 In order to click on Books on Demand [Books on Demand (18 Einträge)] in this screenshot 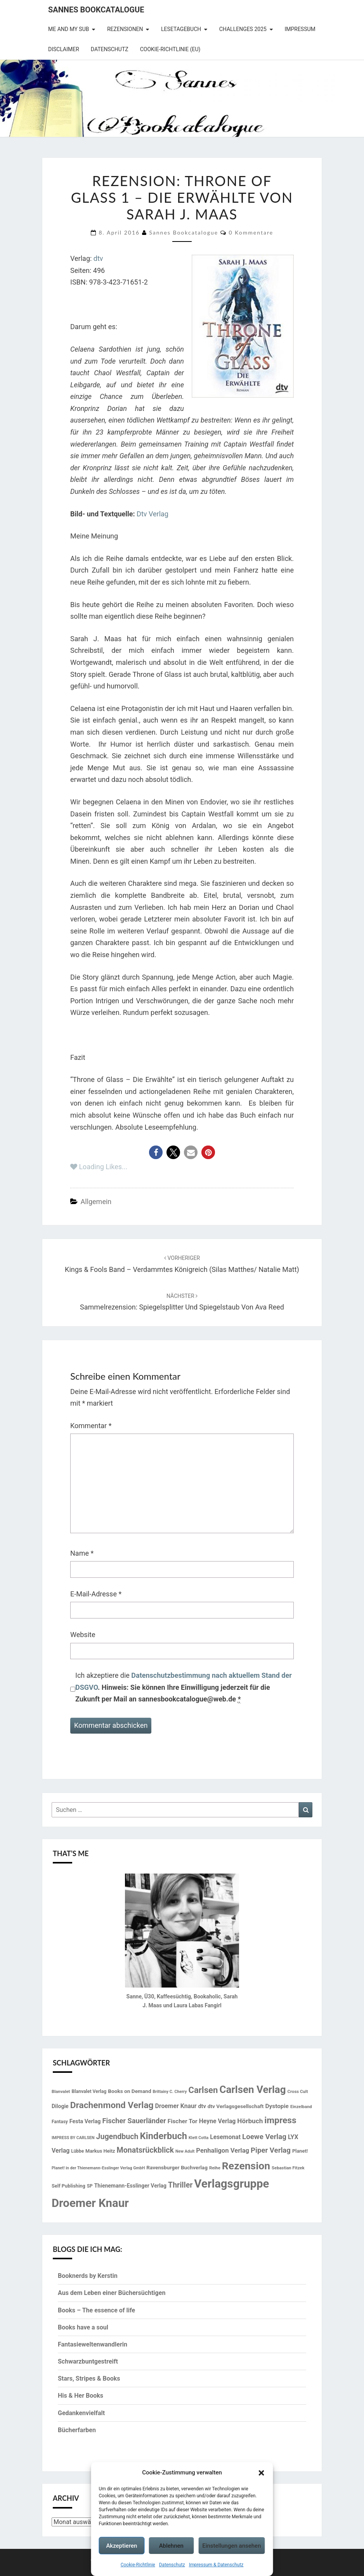, I will do `click(129, 2091)`.